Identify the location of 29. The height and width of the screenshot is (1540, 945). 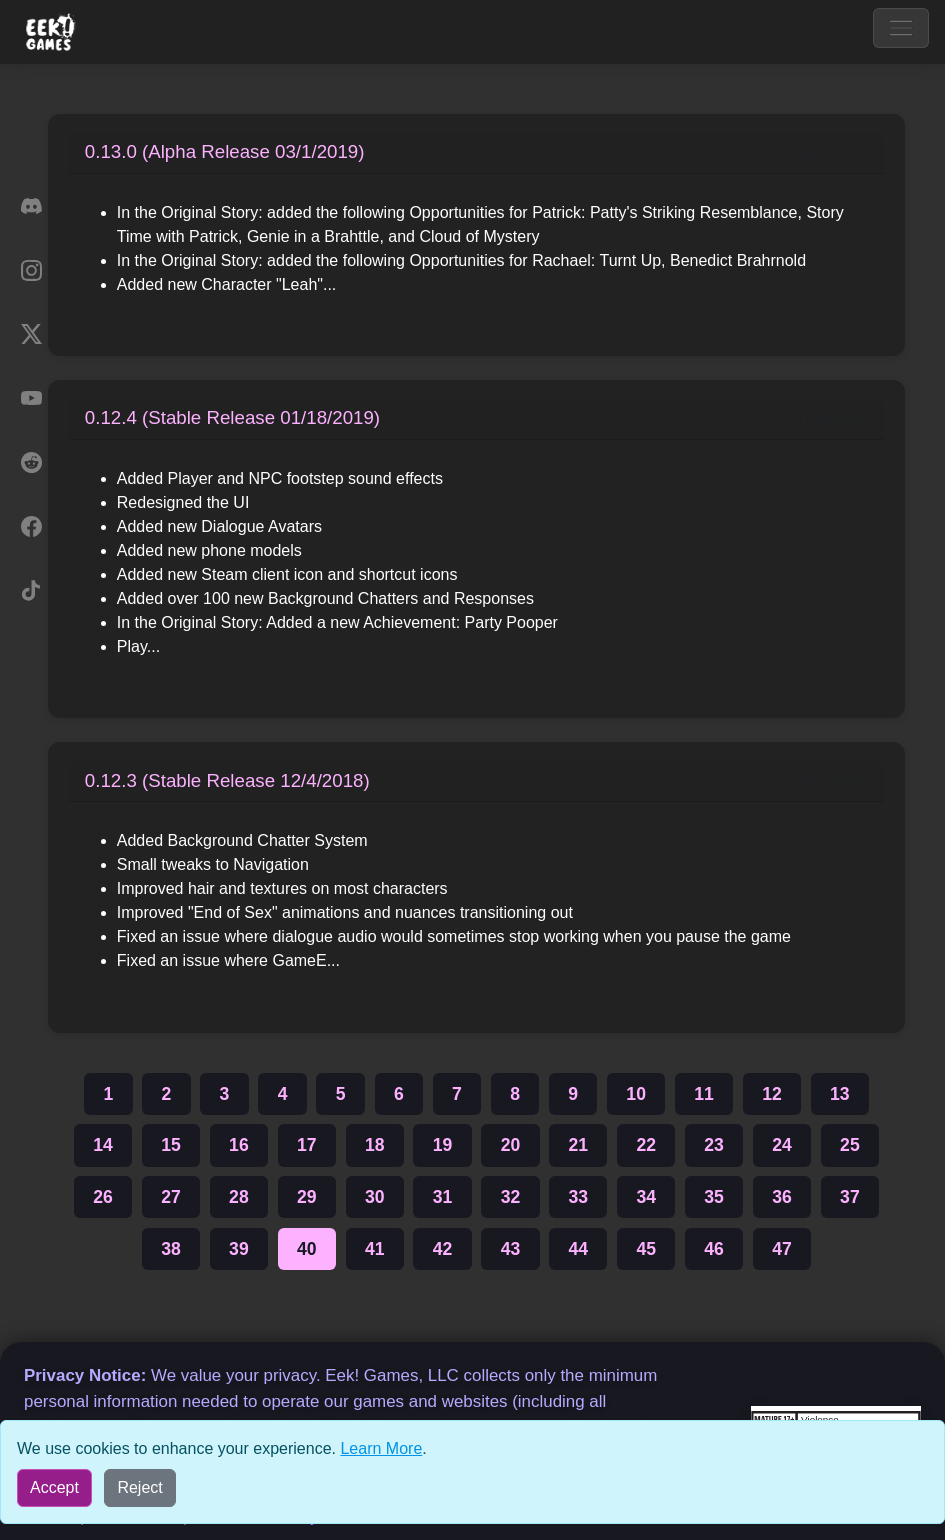
(307, 1197).